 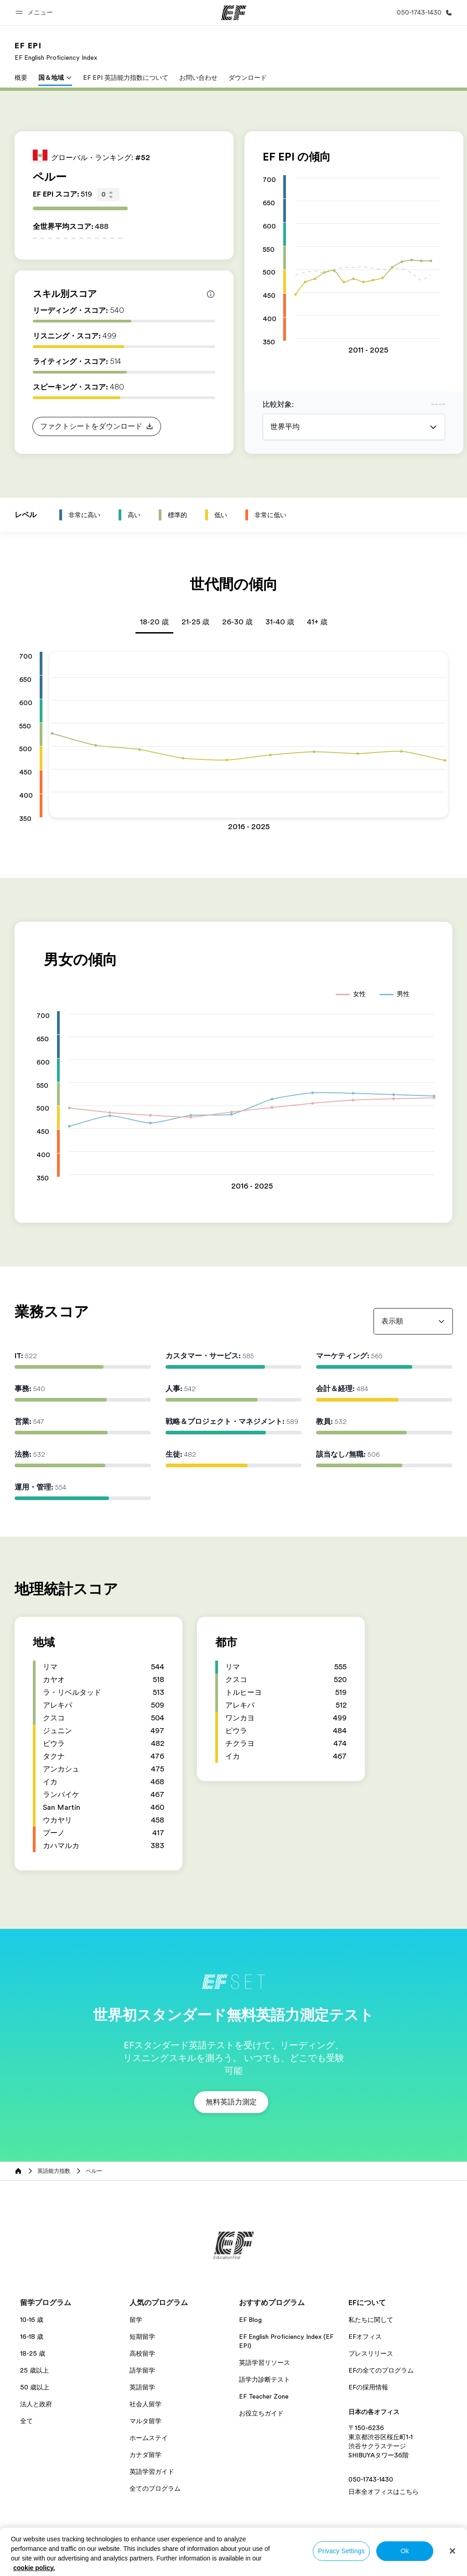 I want to click on [Info about skill scores], so click(x=210, y=294).